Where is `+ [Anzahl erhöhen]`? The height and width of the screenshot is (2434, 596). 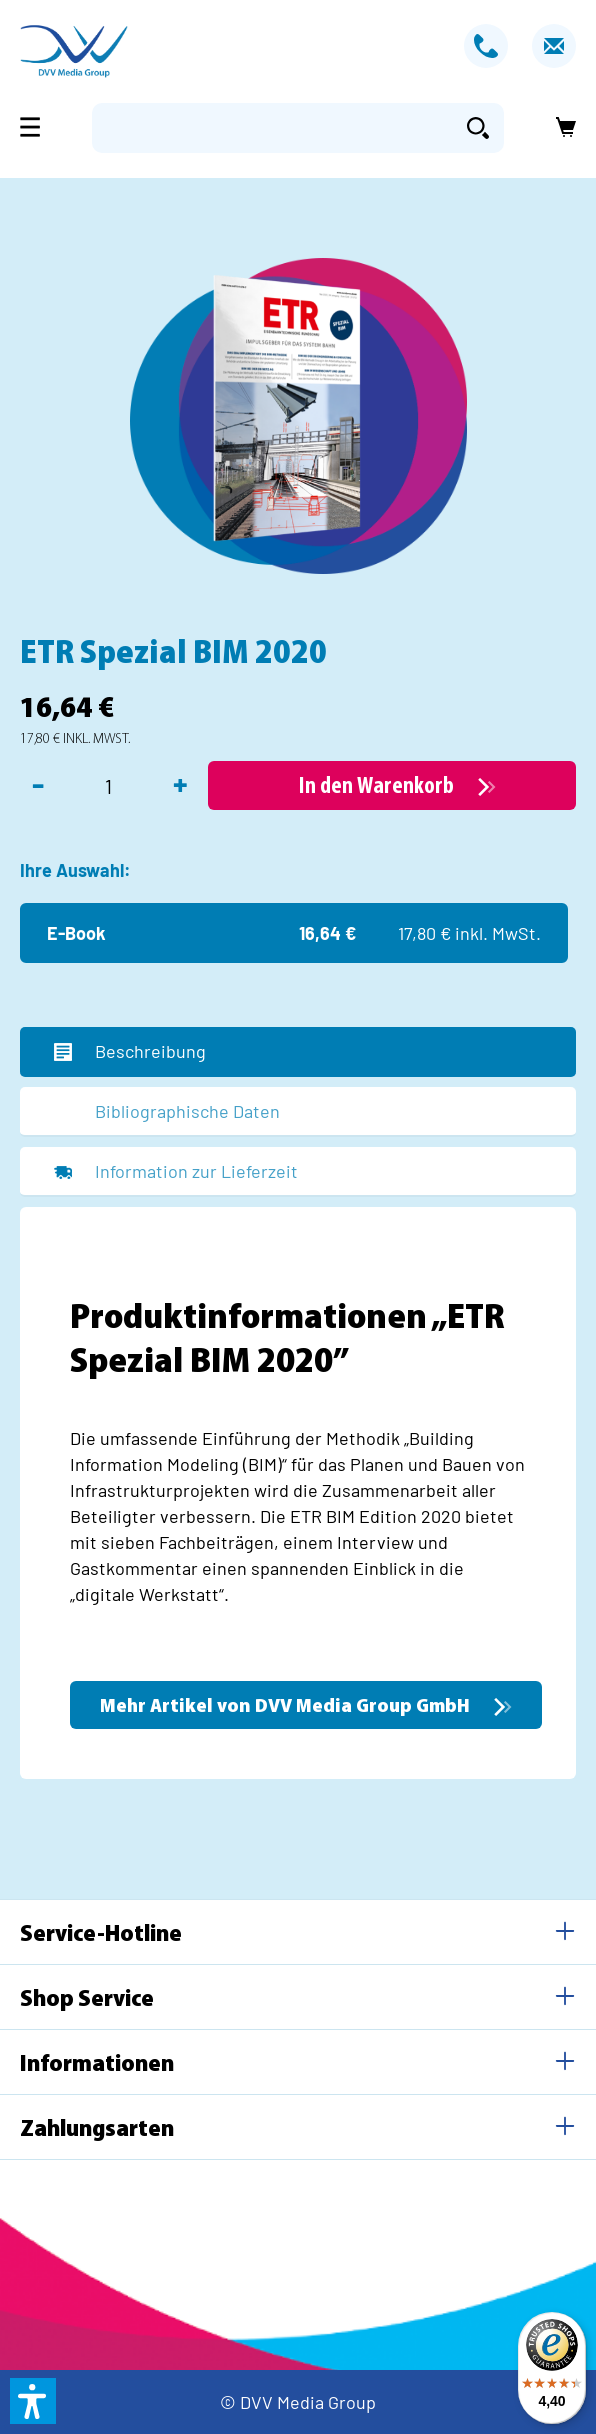 + [Anzahl erhöhen] is located at coordinates (180, 783).